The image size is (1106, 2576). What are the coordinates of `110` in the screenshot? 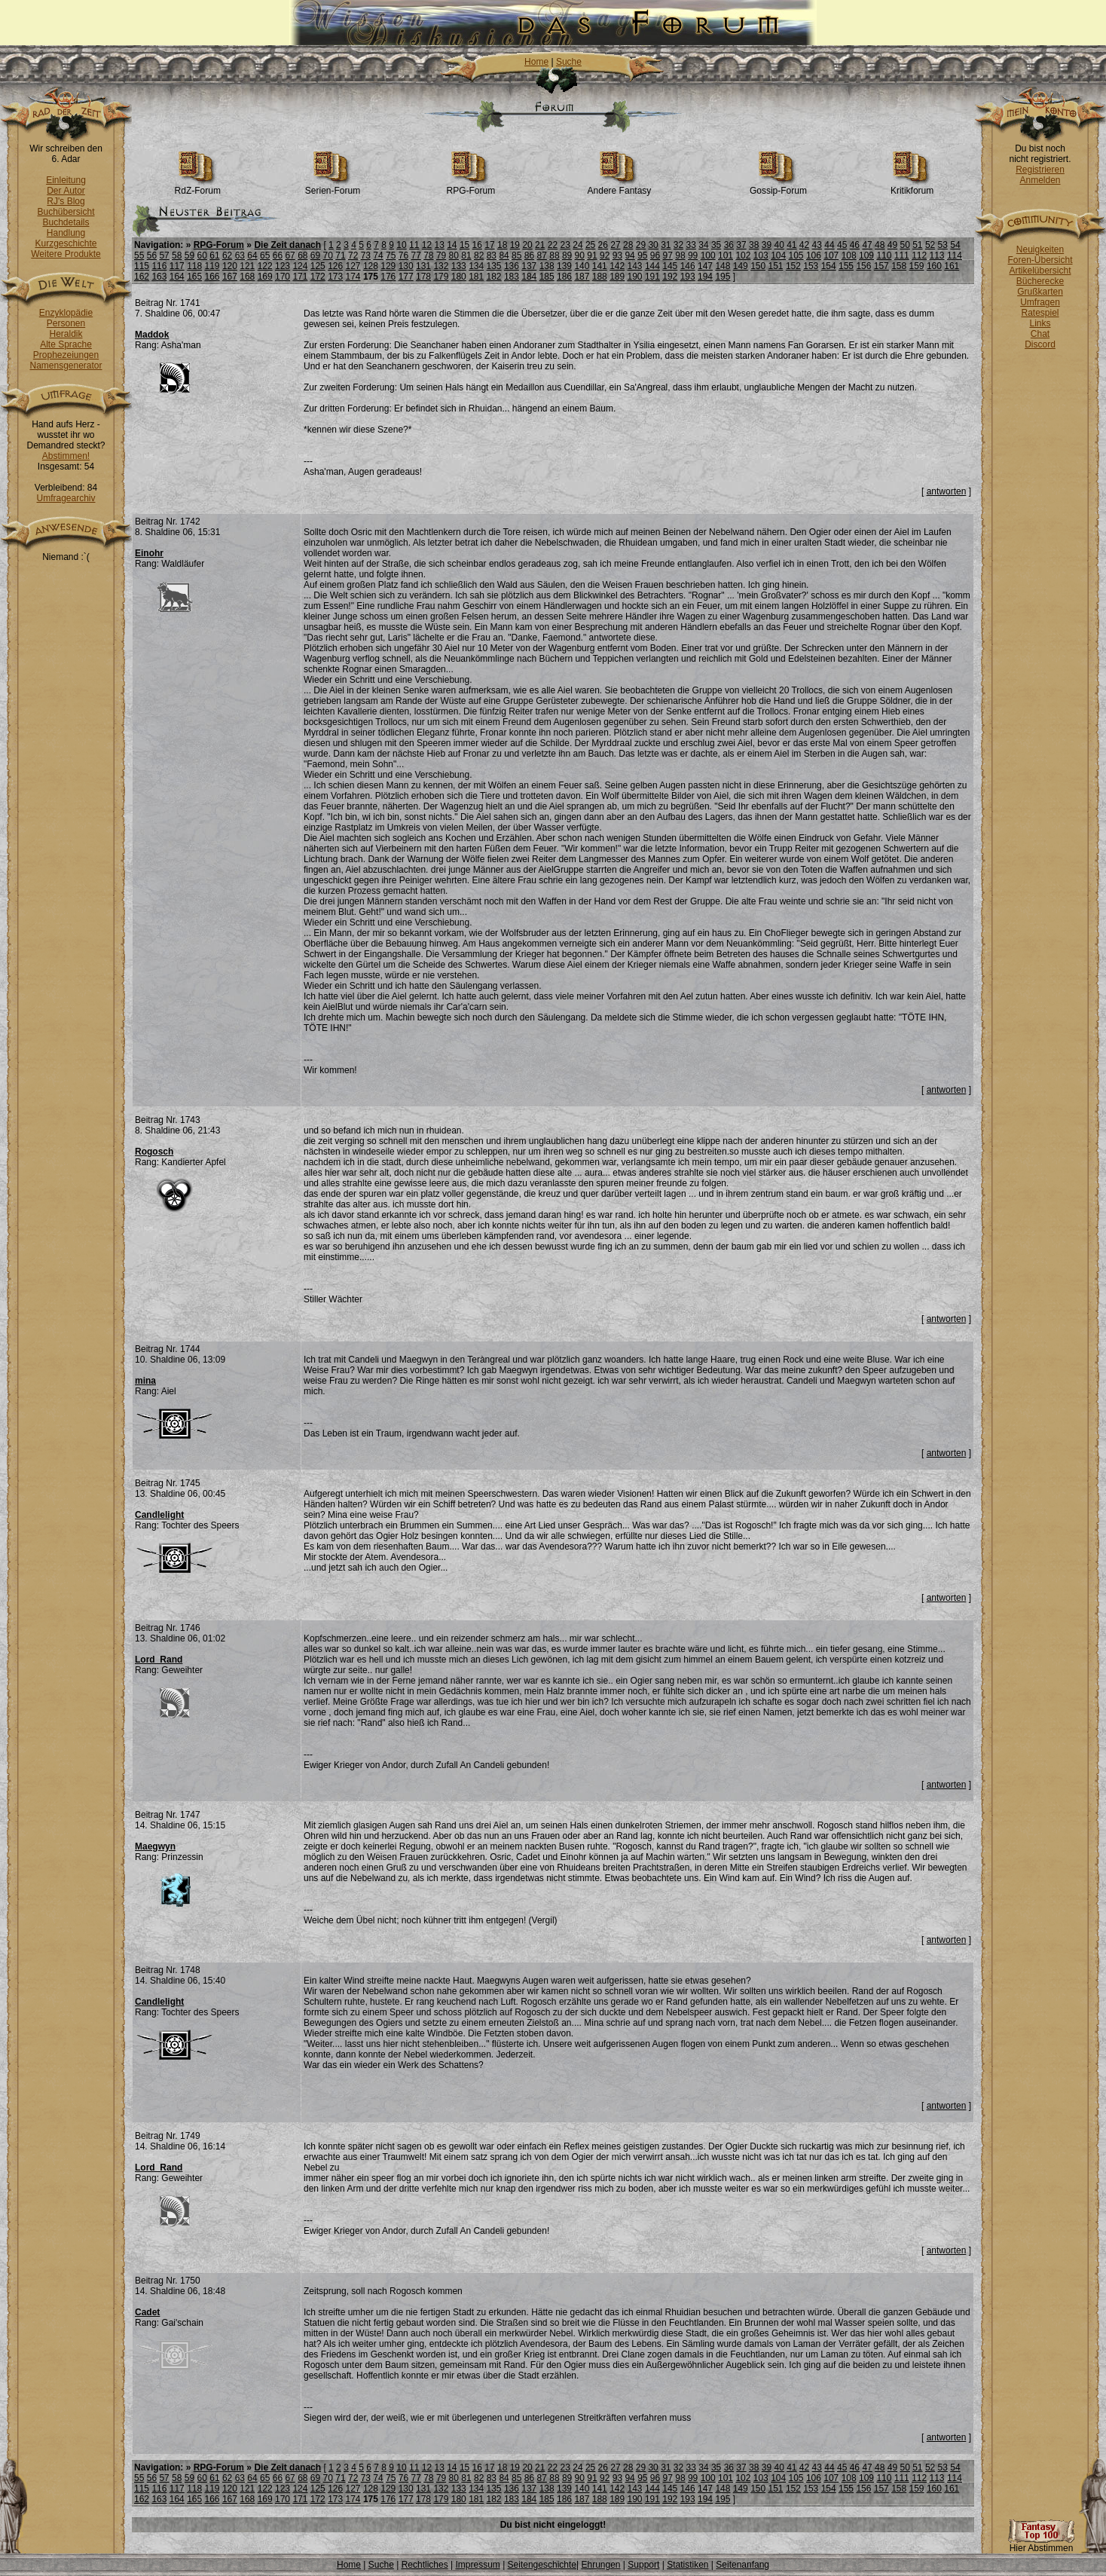 It's located at (883, 255).